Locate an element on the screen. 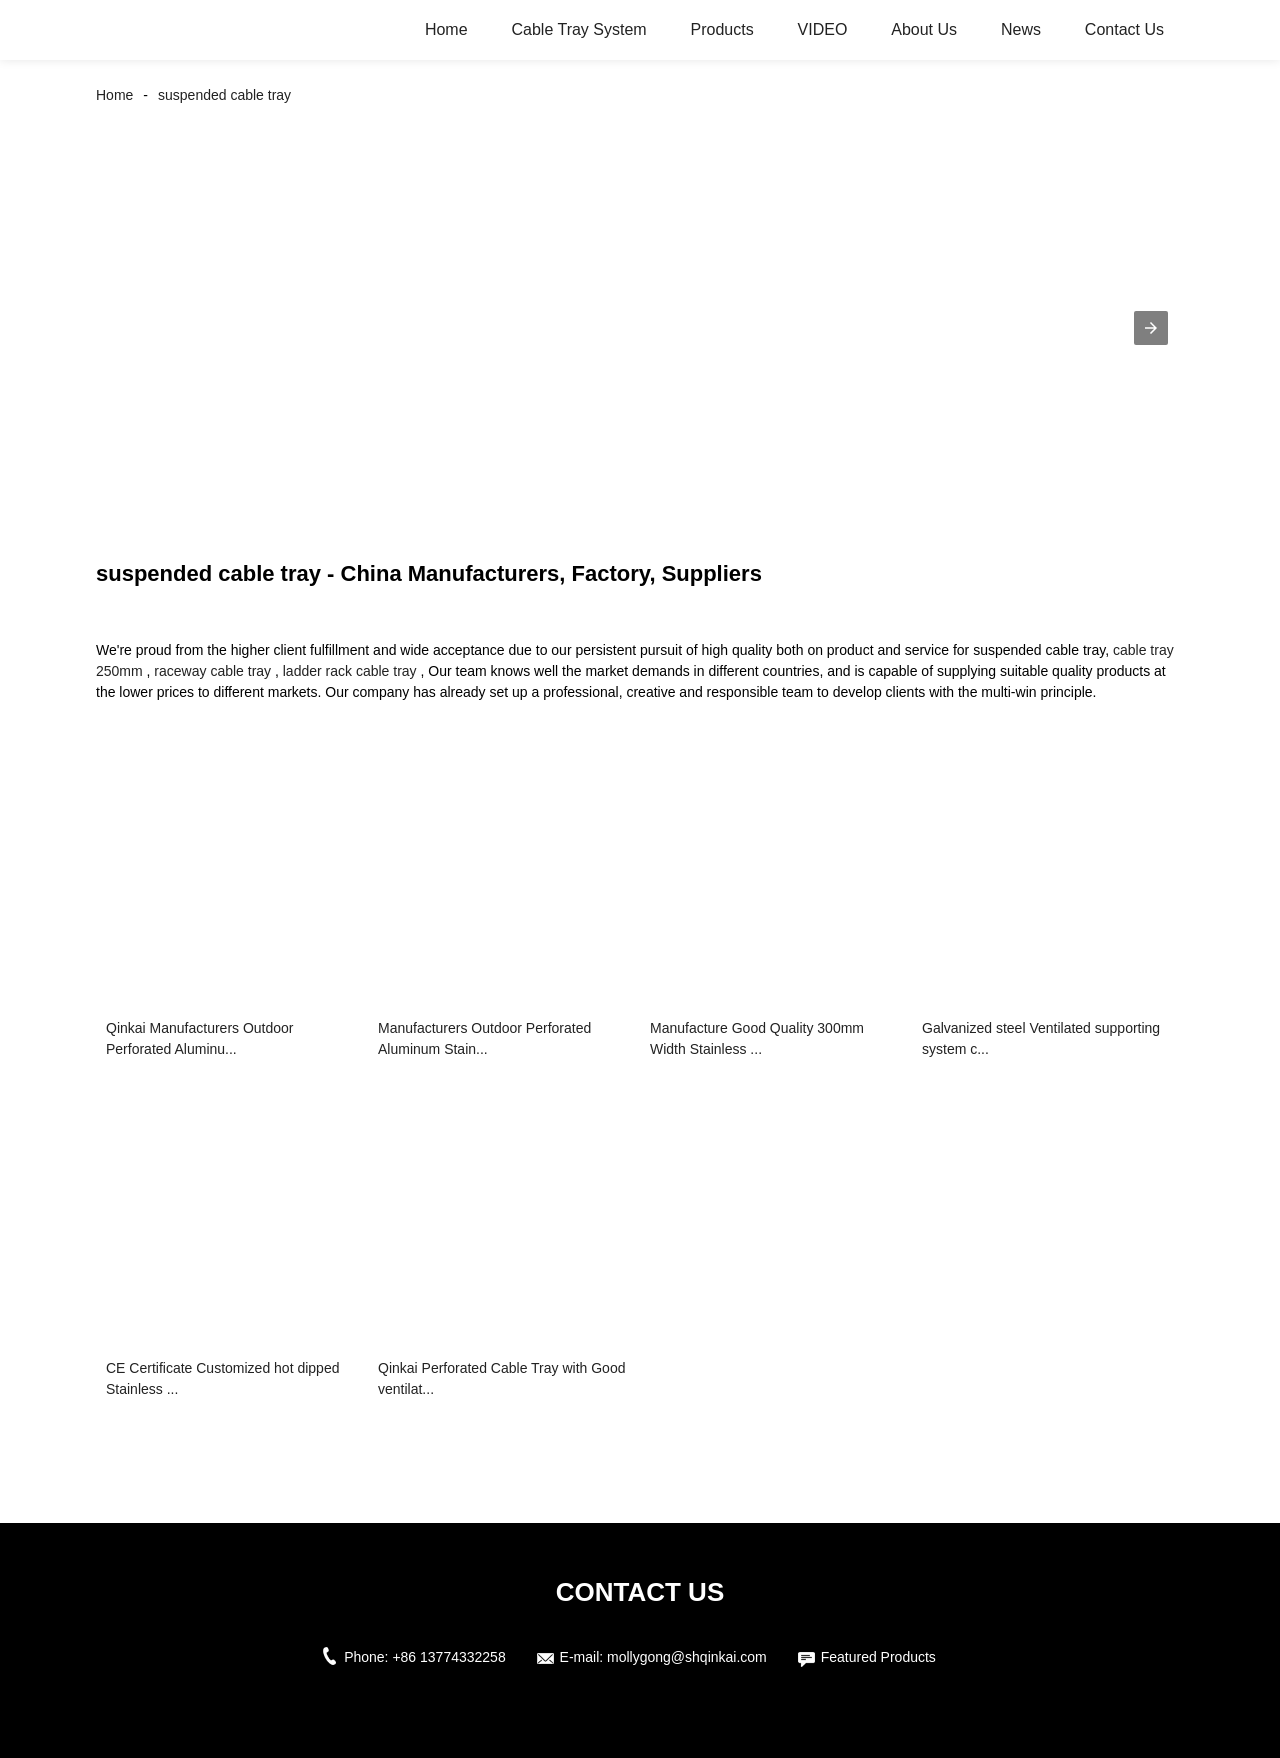  raceway cable tray is located at coordinates (212, 671).